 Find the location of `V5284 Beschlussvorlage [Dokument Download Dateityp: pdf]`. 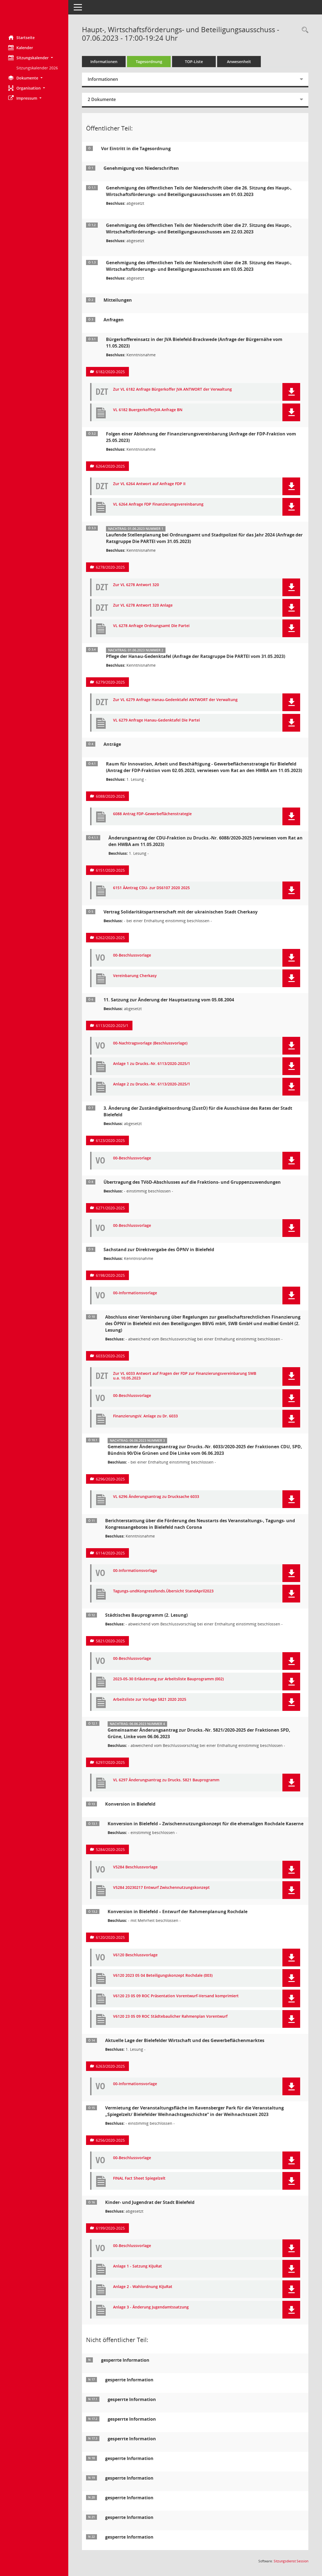

V5284 Beschlussvorlage [Dokument Download Dateityp: pdf] is located at coordinates (135, 1867).